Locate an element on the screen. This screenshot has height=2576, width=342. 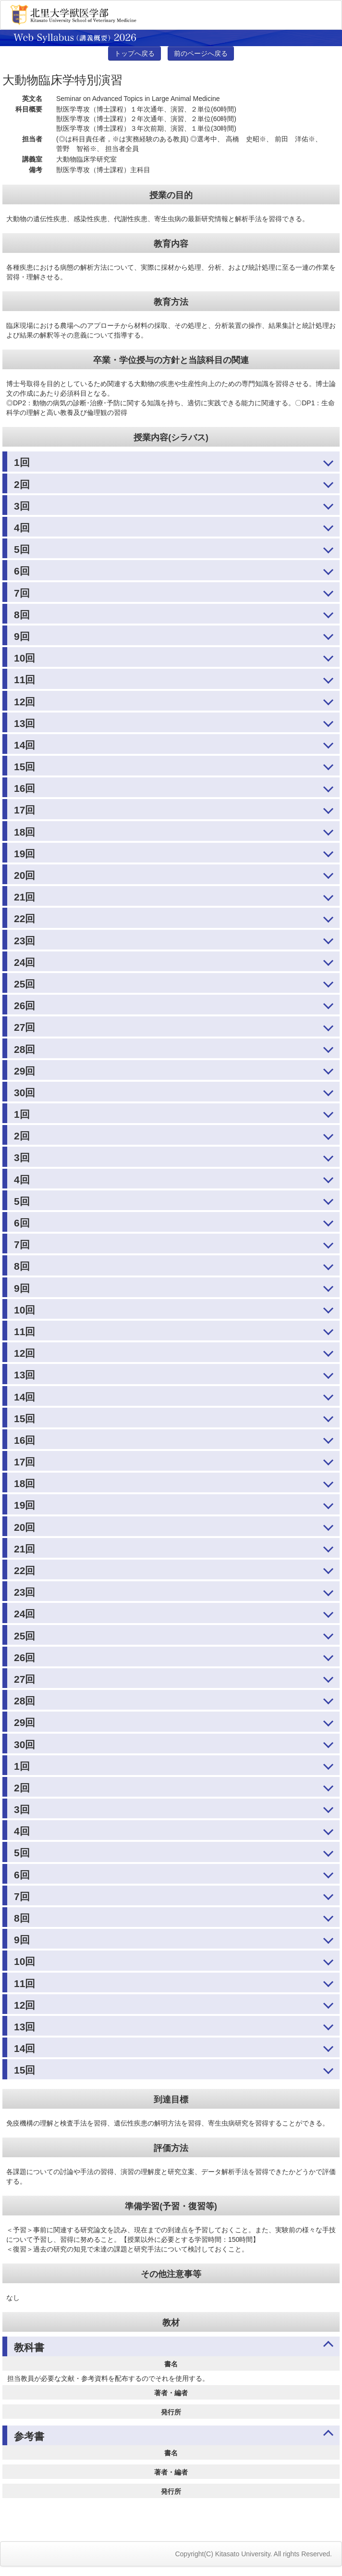
24回 is located at coordinates (24, 962).